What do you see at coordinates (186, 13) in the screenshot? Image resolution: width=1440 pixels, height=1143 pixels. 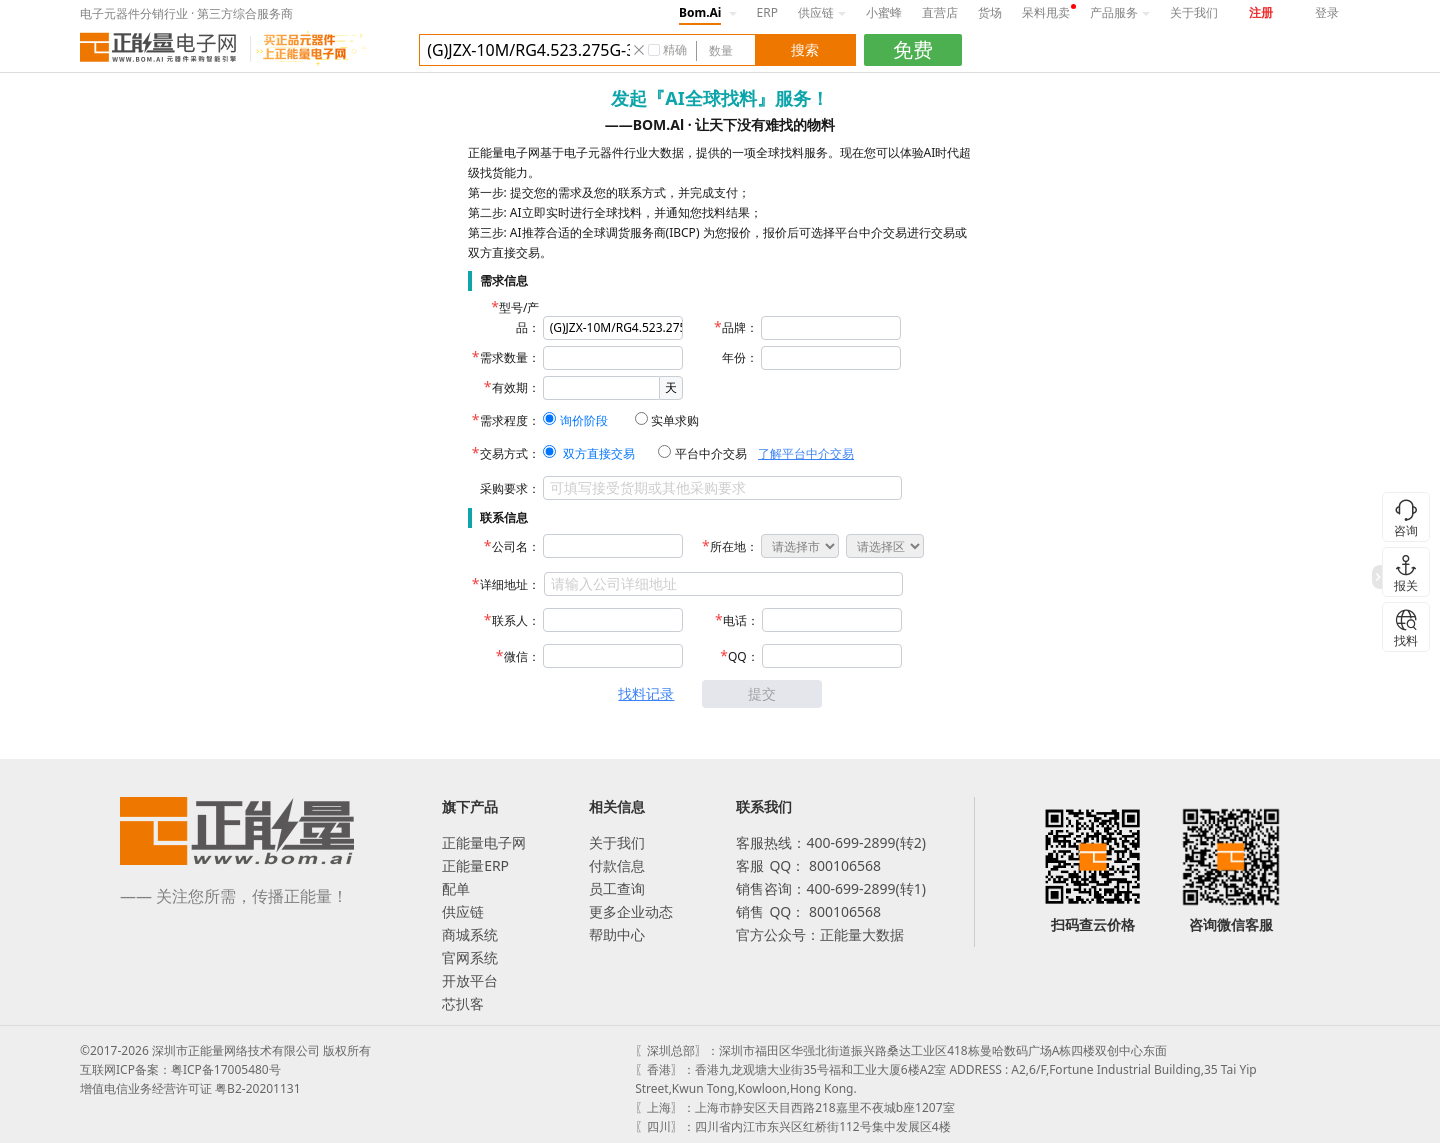 I see `电子元器件分销行业 · 第三方综合服务商` at bounding box center [186, 13].